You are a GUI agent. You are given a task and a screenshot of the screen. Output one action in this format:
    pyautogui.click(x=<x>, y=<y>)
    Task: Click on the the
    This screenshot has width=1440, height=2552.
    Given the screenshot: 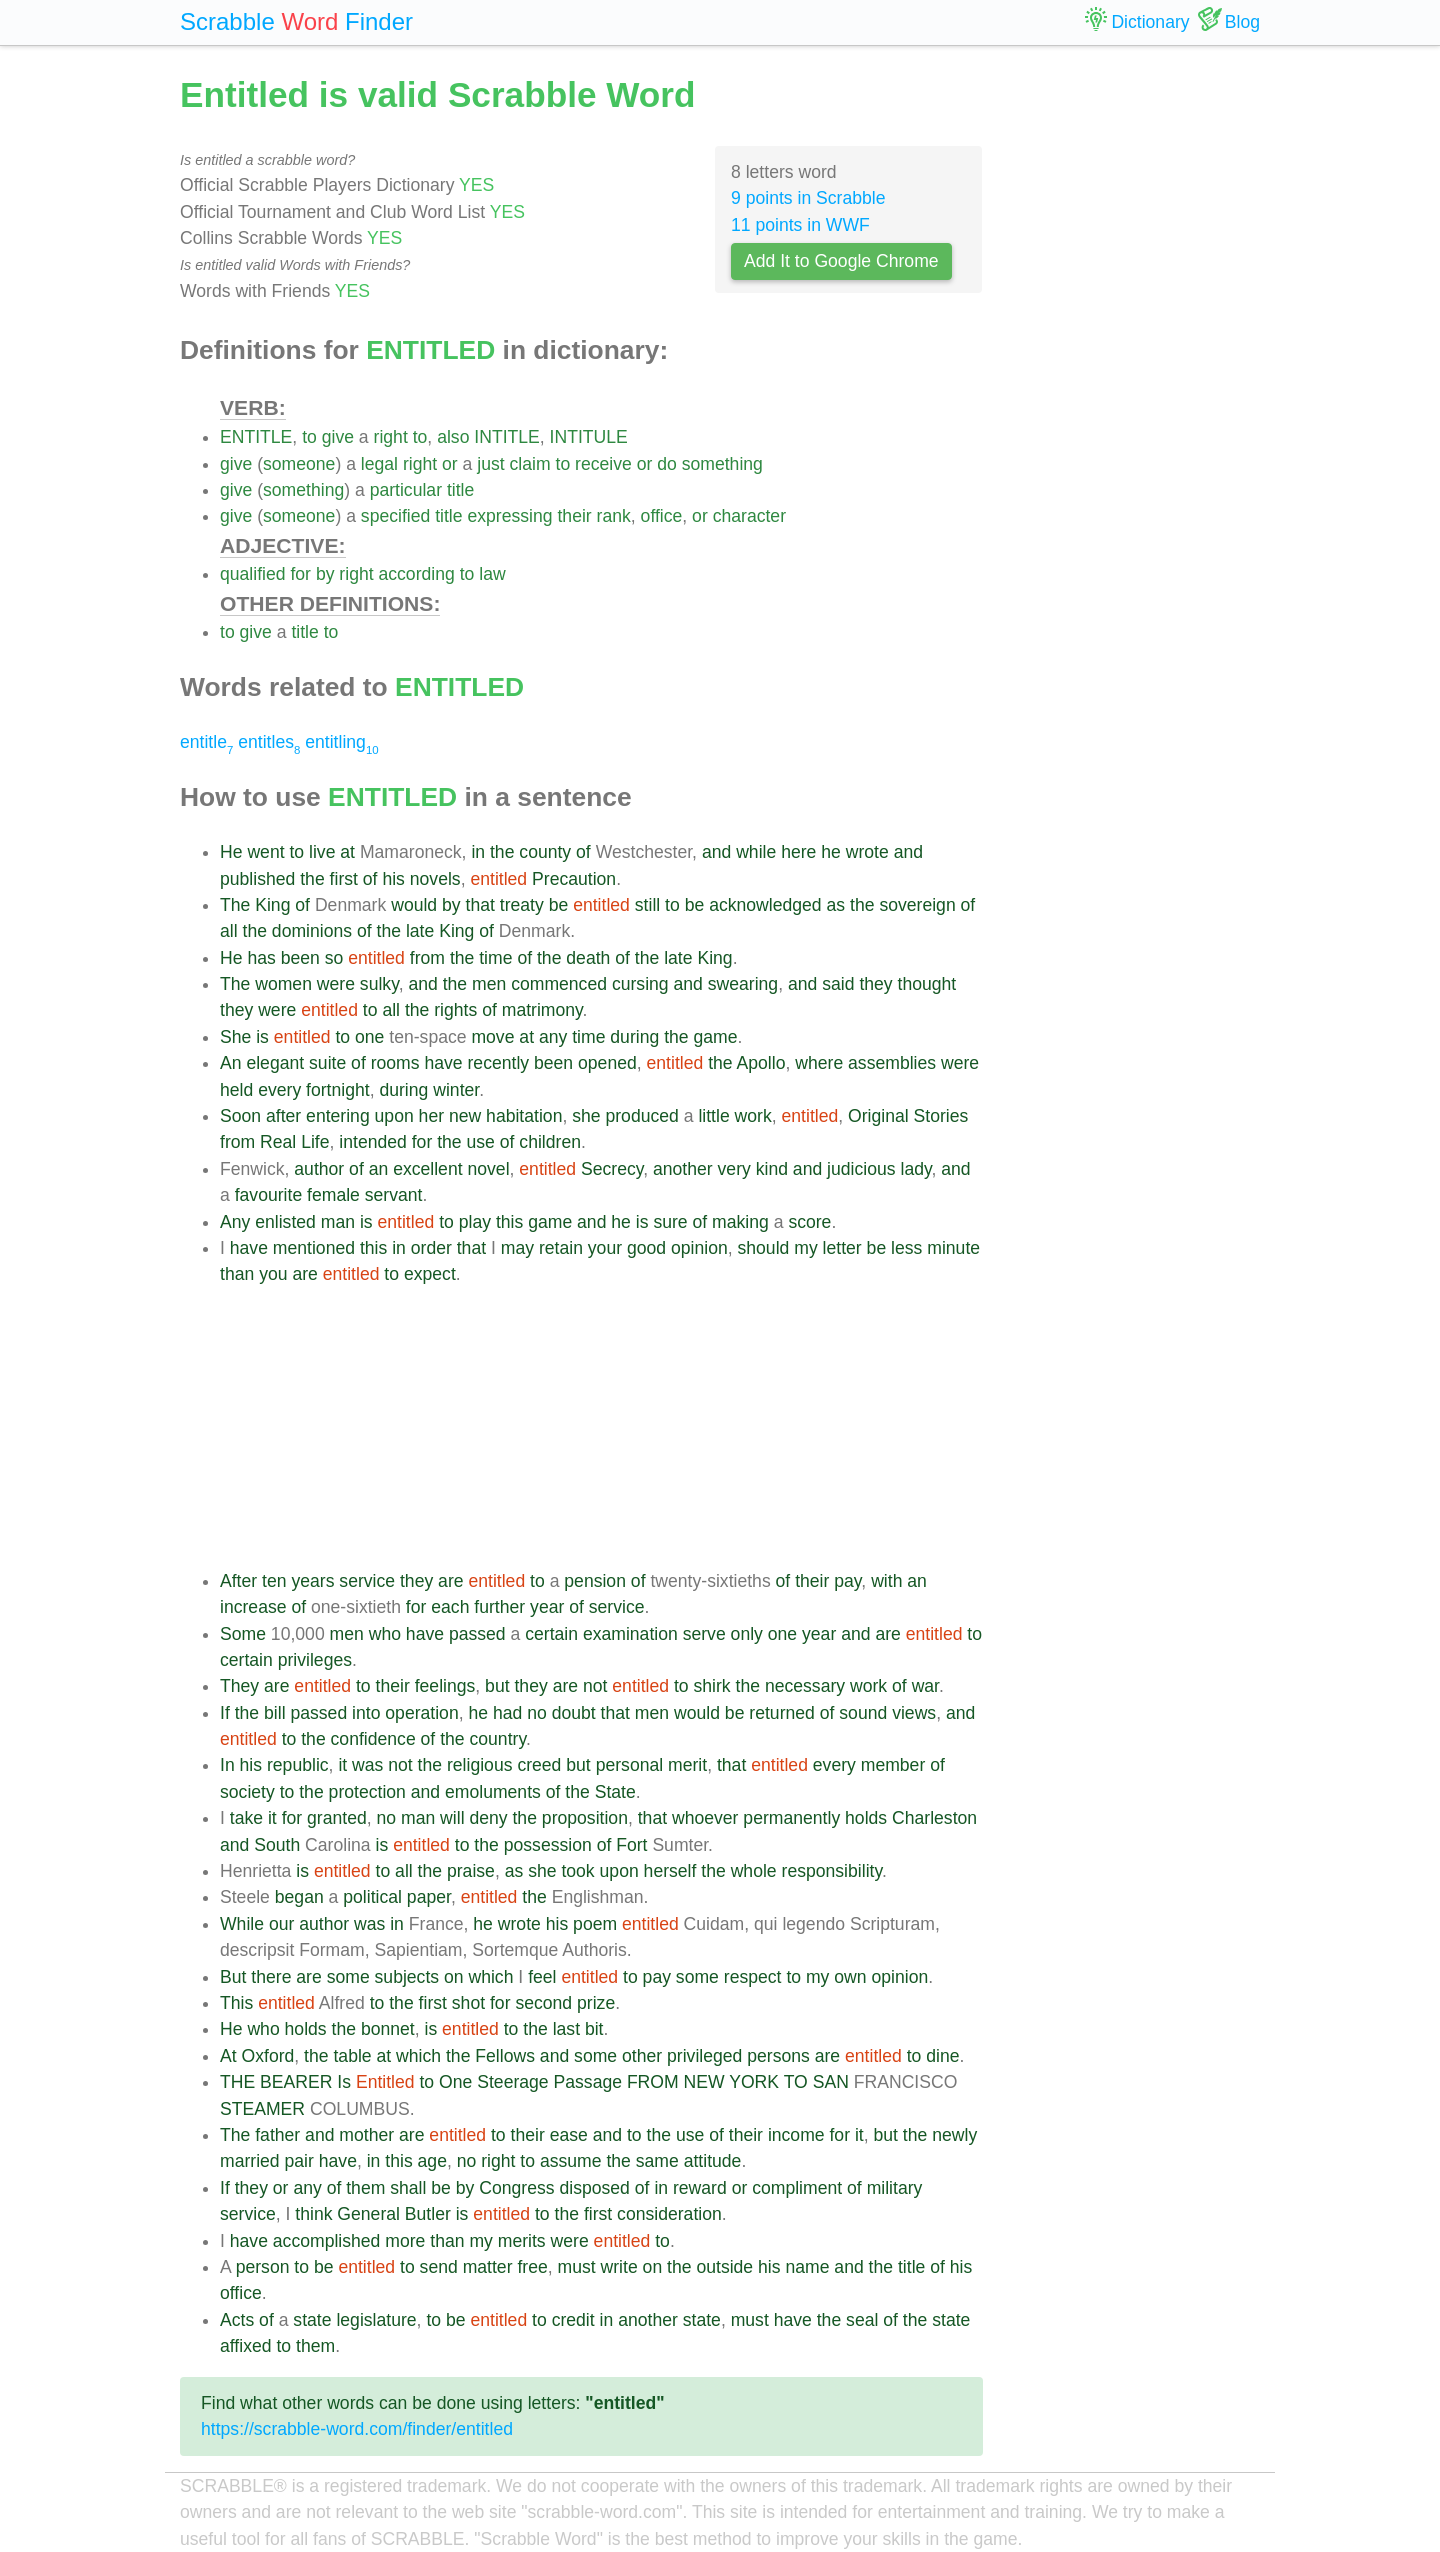 What is the action you would take?
    pyautogui.click(x=502, y=852)
    